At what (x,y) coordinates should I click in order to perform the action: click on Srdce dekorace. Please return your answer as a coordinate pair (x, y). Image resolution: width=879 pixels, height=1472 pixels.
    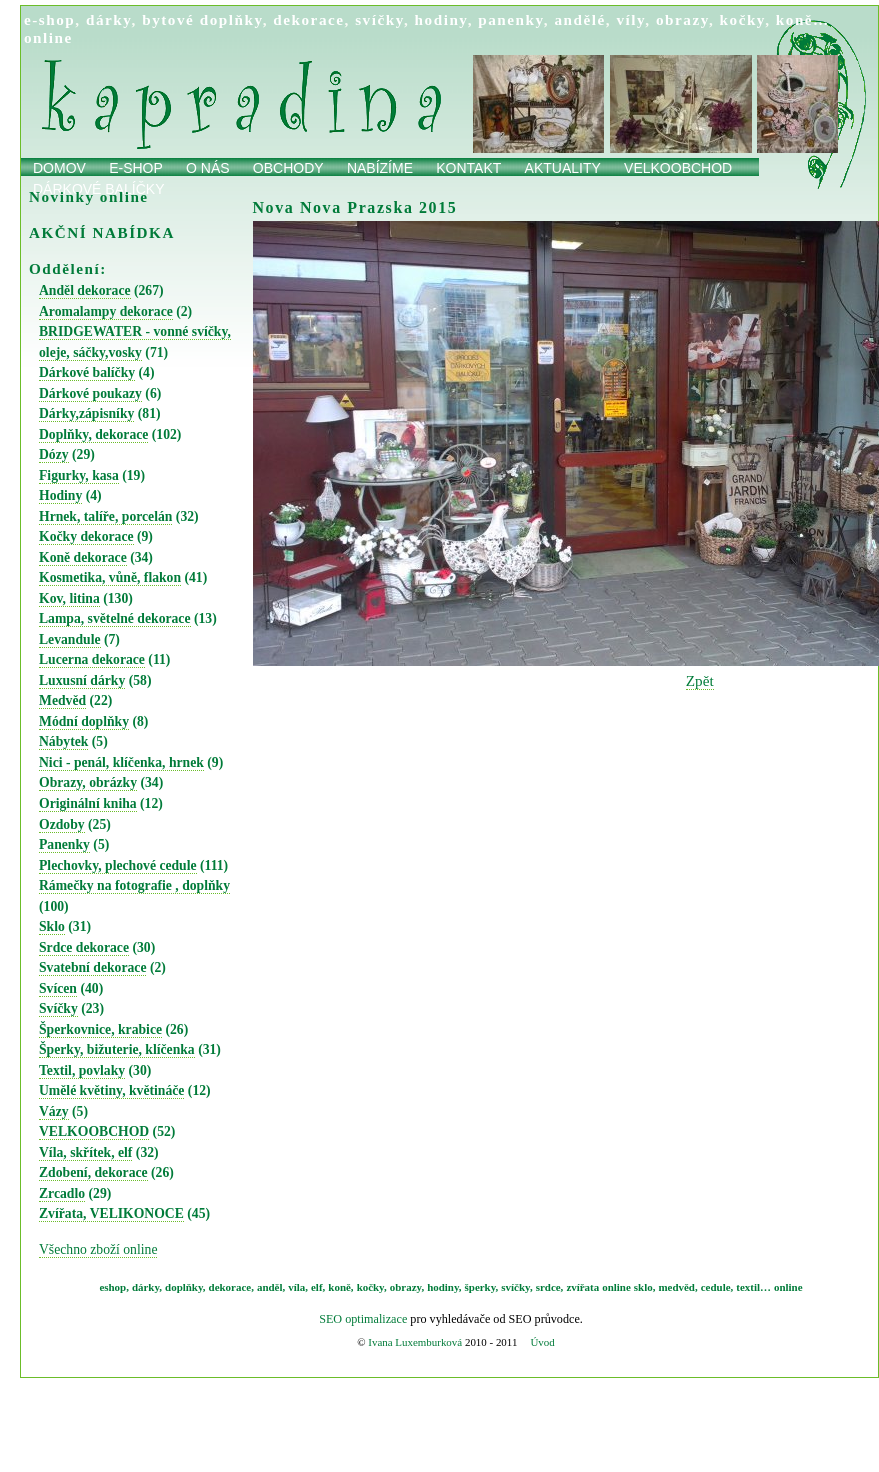
    Looking at the image, I should click on (84, 947).